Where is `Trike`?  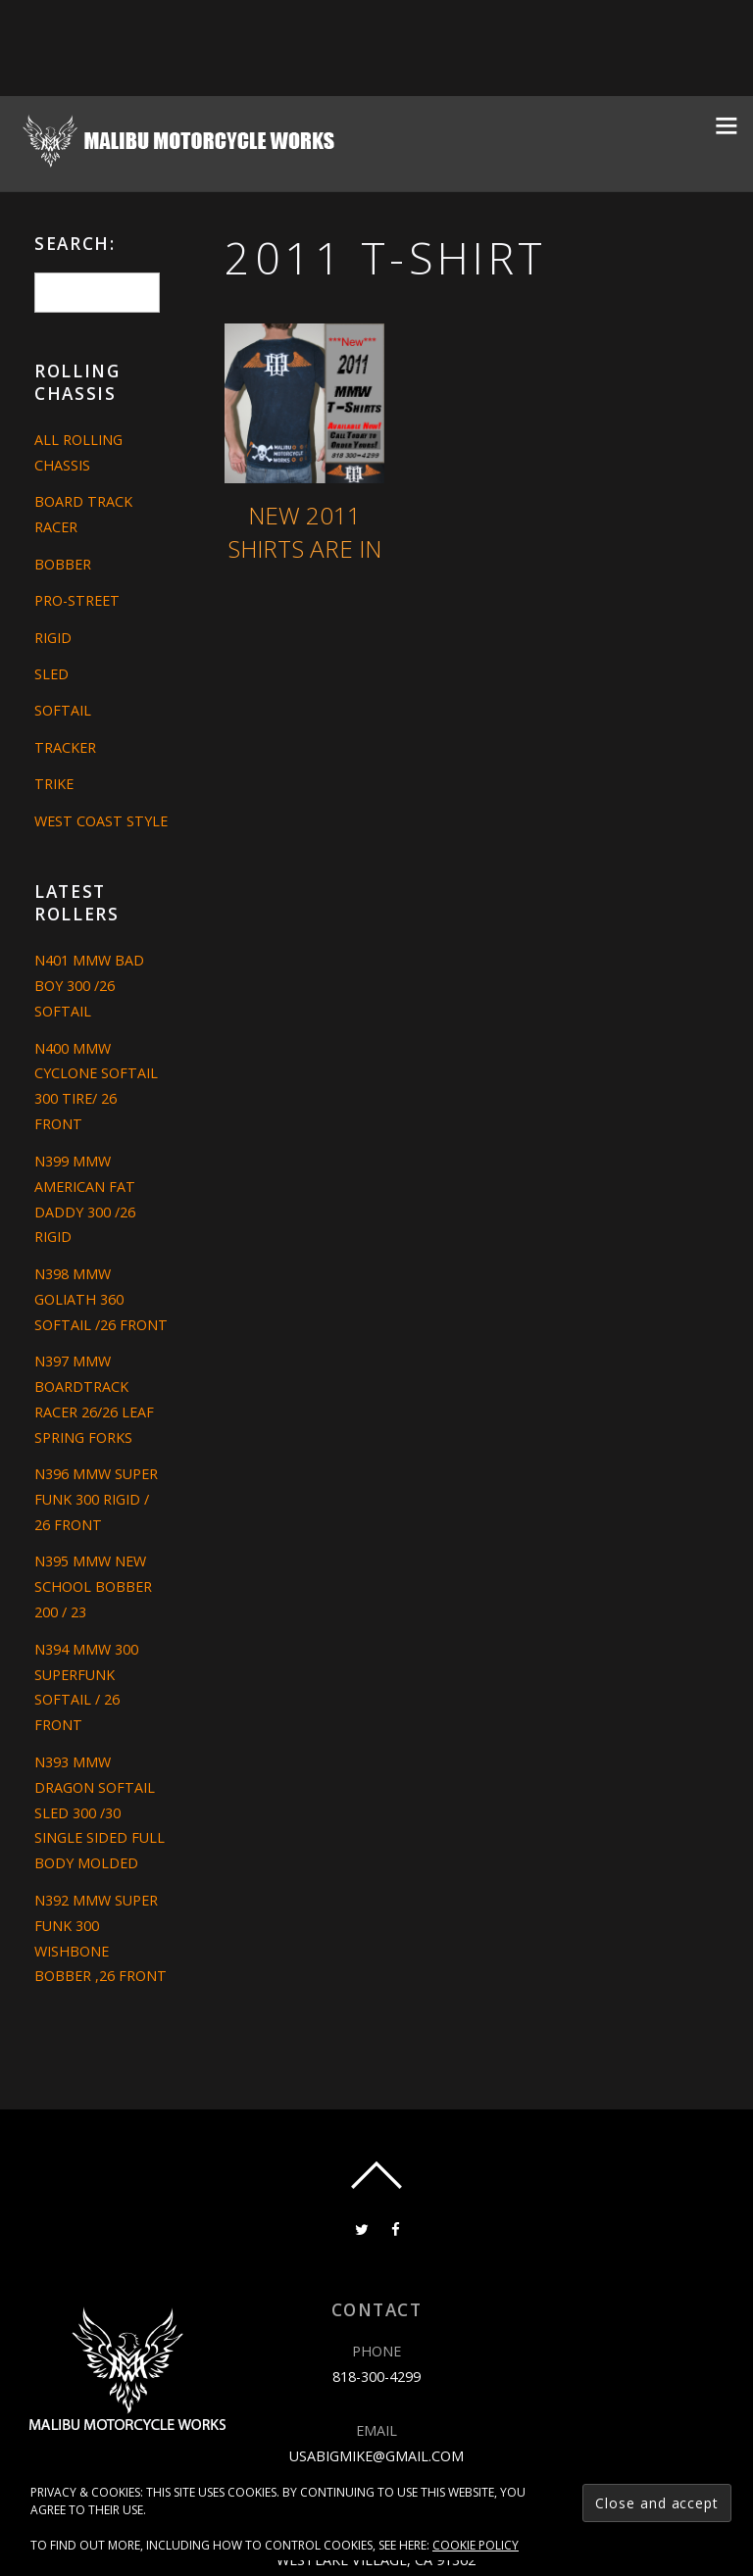
Trike is located at coordinates (54, 783).